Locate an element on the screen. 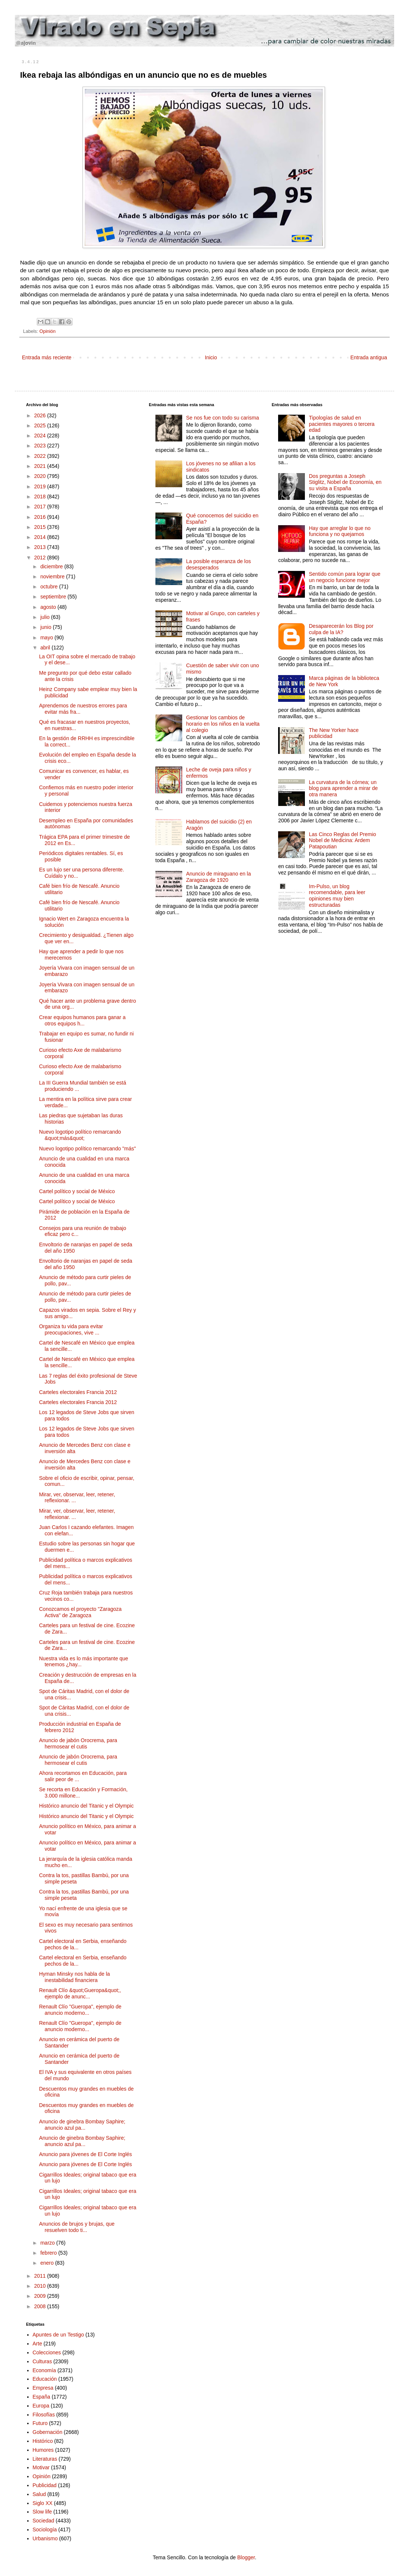 The width and height of the screenshot is (409, 2576). 2014 is located at coordinates (40, 537).